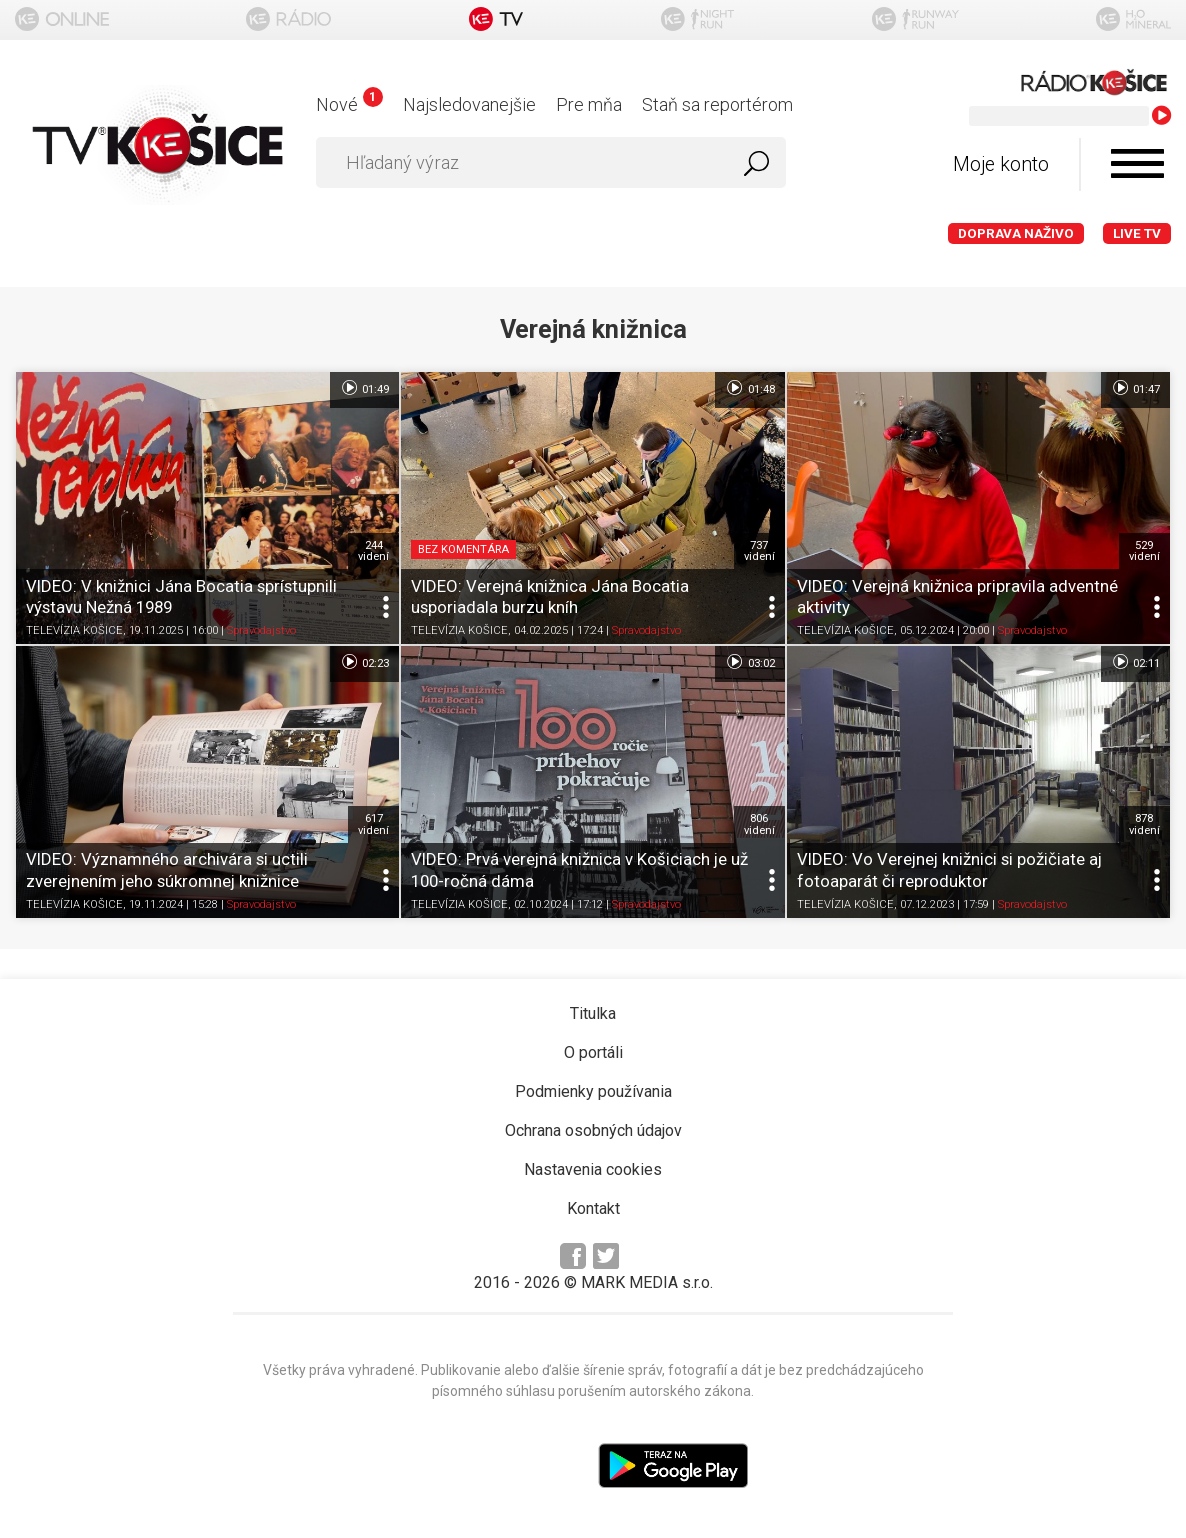 The width and height of the screenshot is (1186, 1538). Describe the element at coordinates (373, 551) in the screenshot. I see `244` at that location.